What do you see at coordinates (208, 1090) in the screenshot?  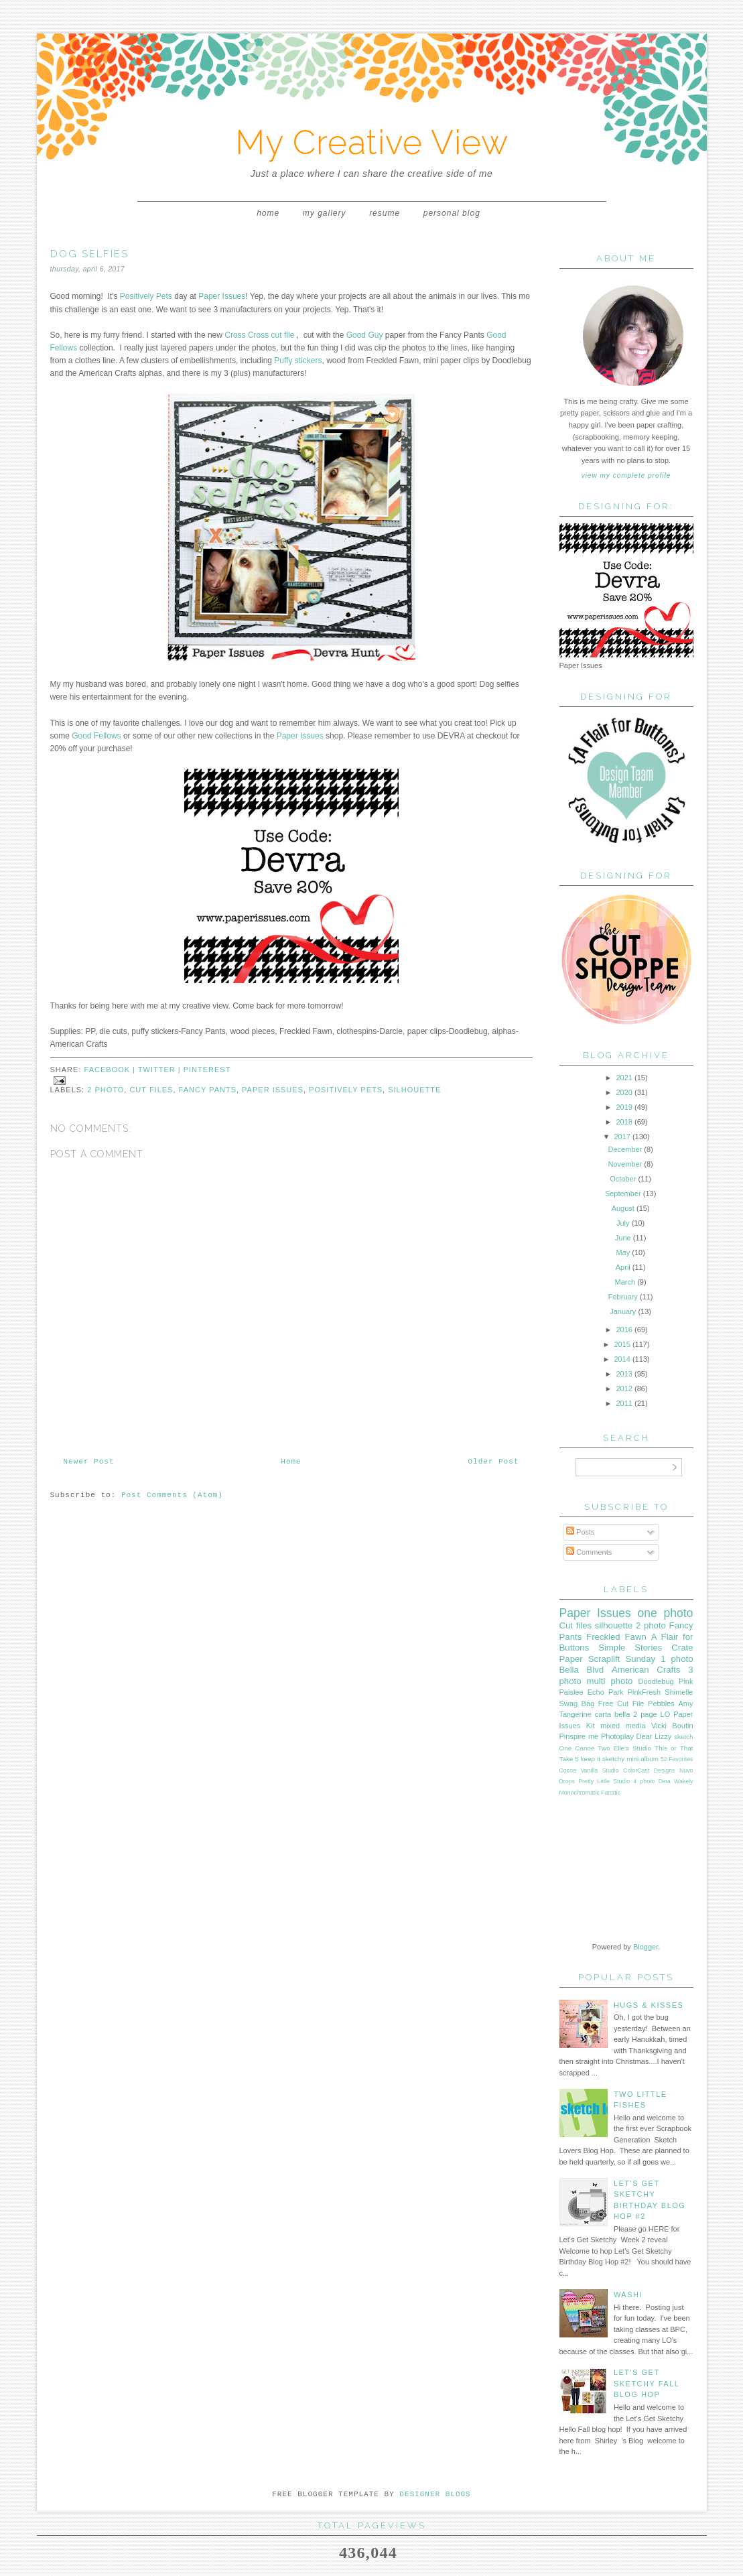 I see `Fancy Pants` at bounding box center [208, 1090].